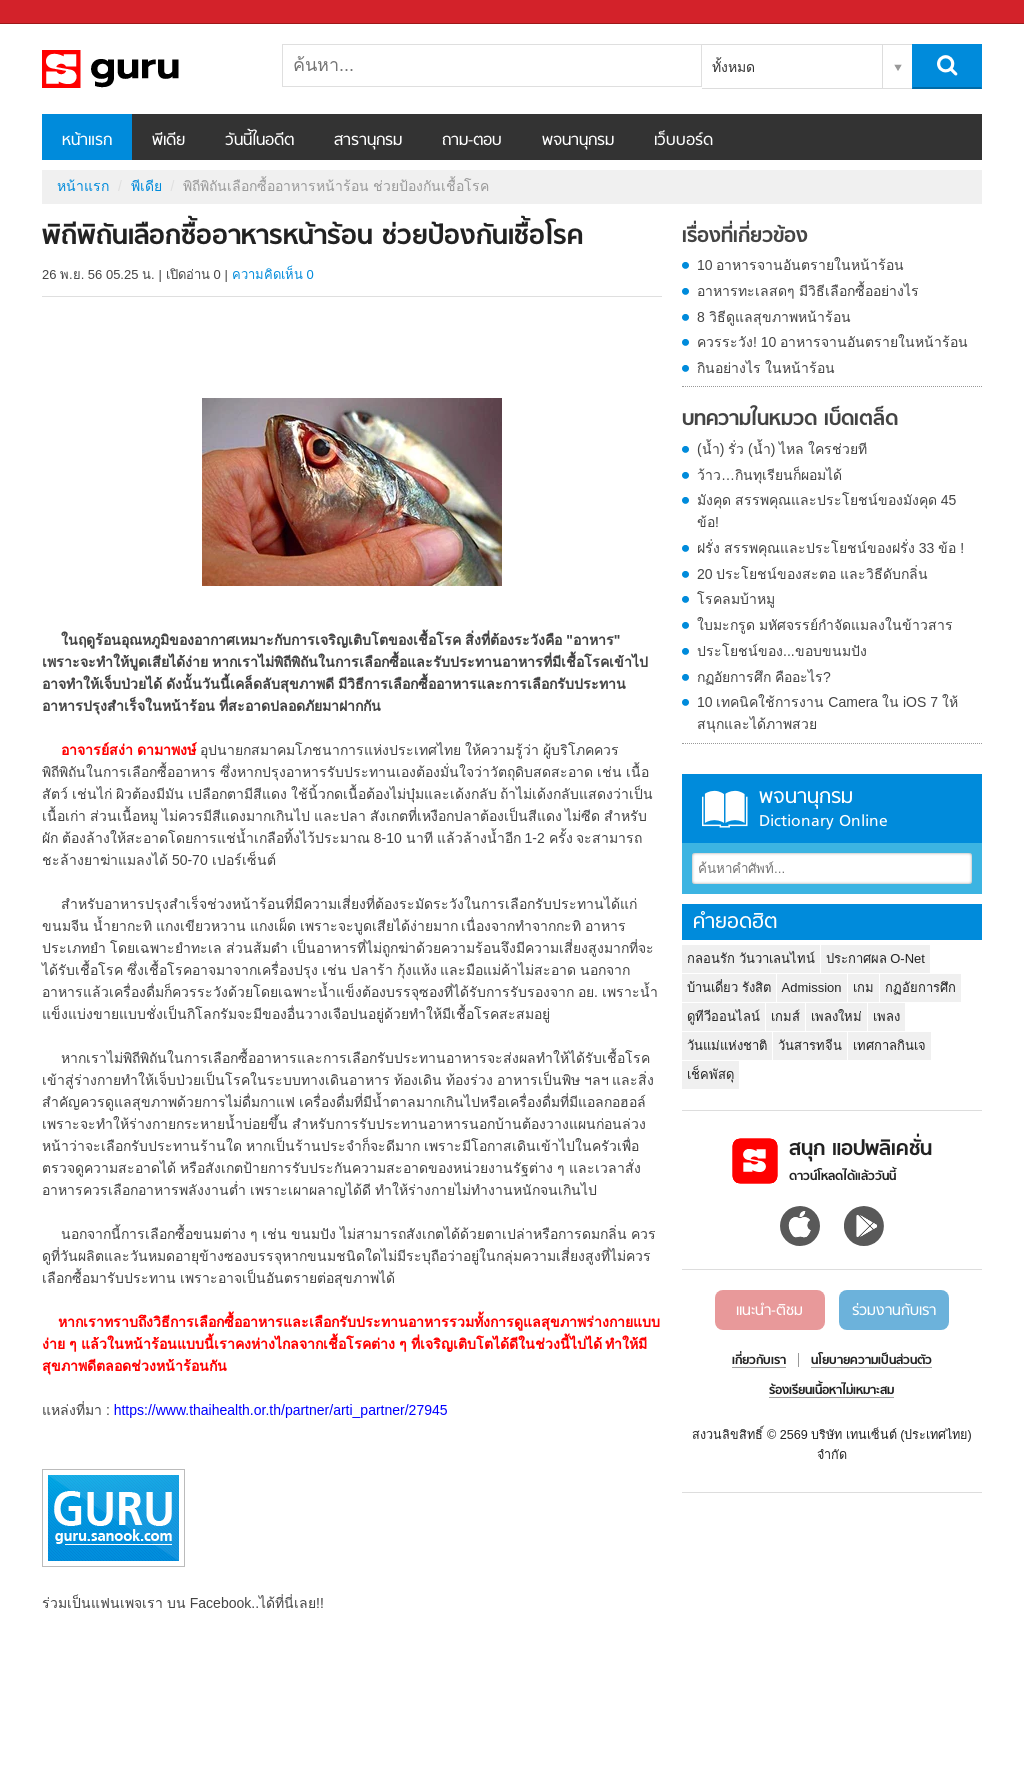  I want to click on เช็คพัสดุ, so click(710, 1074).